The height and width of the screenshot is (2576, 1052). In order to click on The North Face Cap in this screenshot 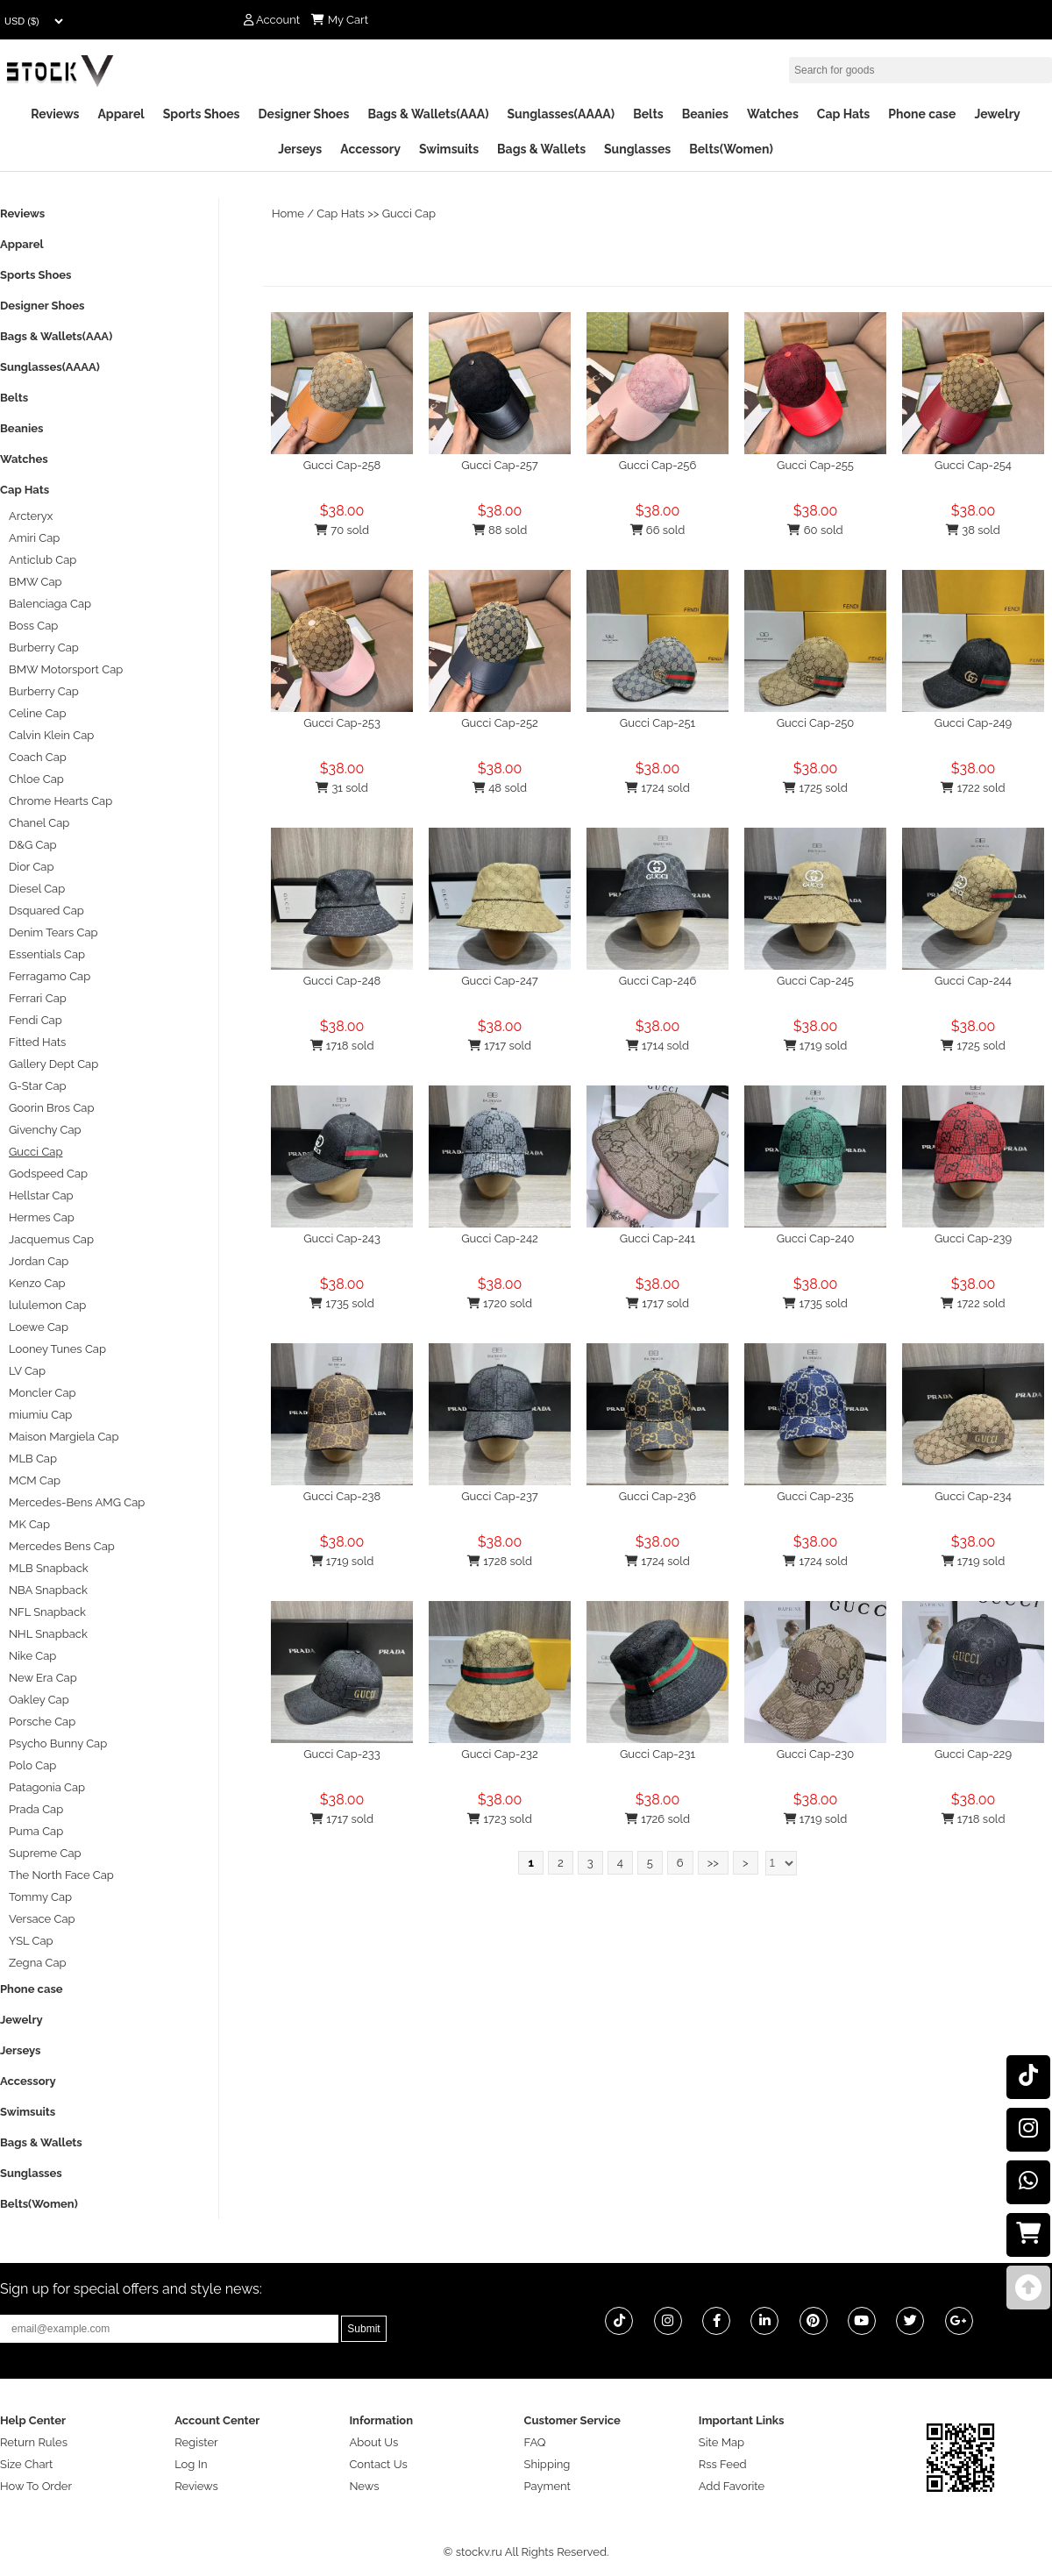, I will do `click(61, 1875)`.